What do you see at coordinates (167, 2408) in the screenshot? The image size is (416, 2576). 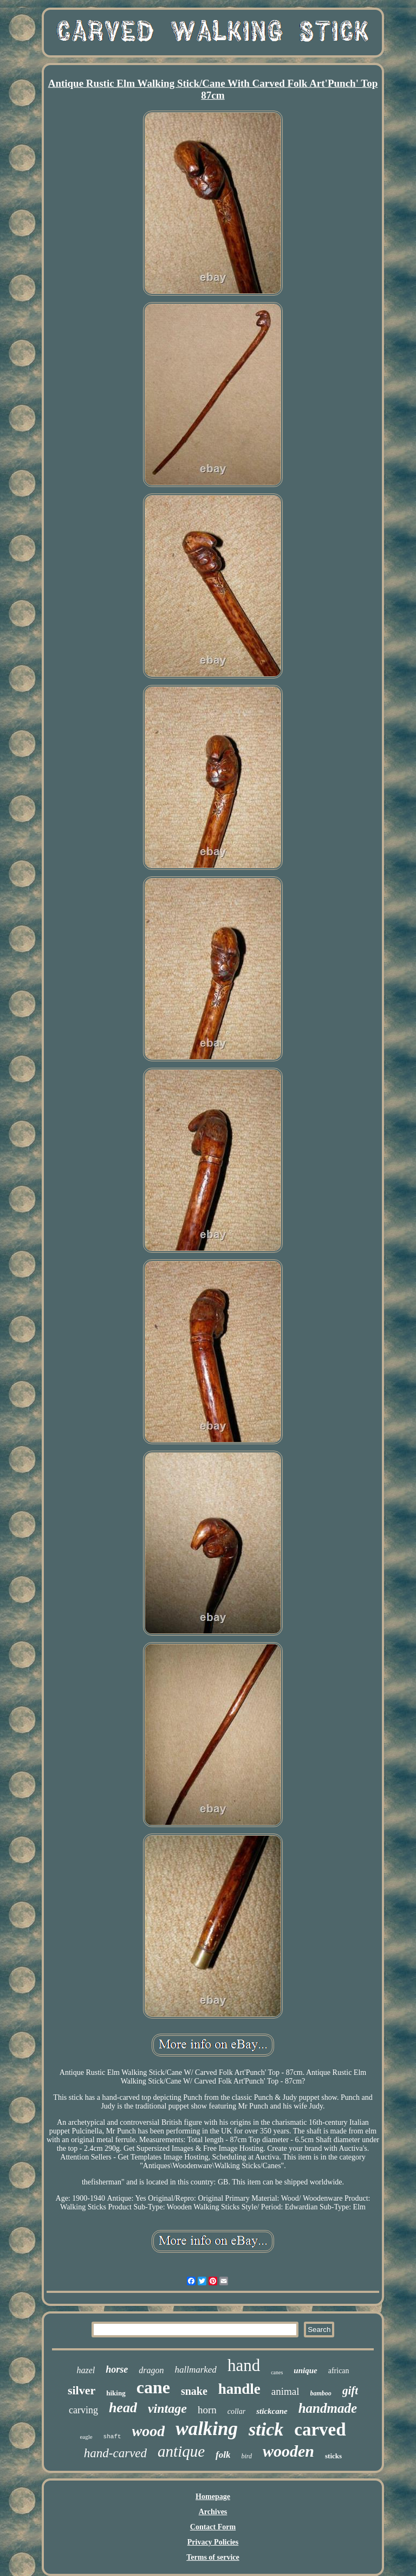 I see `vintage` at bounding box center [167, 2408].